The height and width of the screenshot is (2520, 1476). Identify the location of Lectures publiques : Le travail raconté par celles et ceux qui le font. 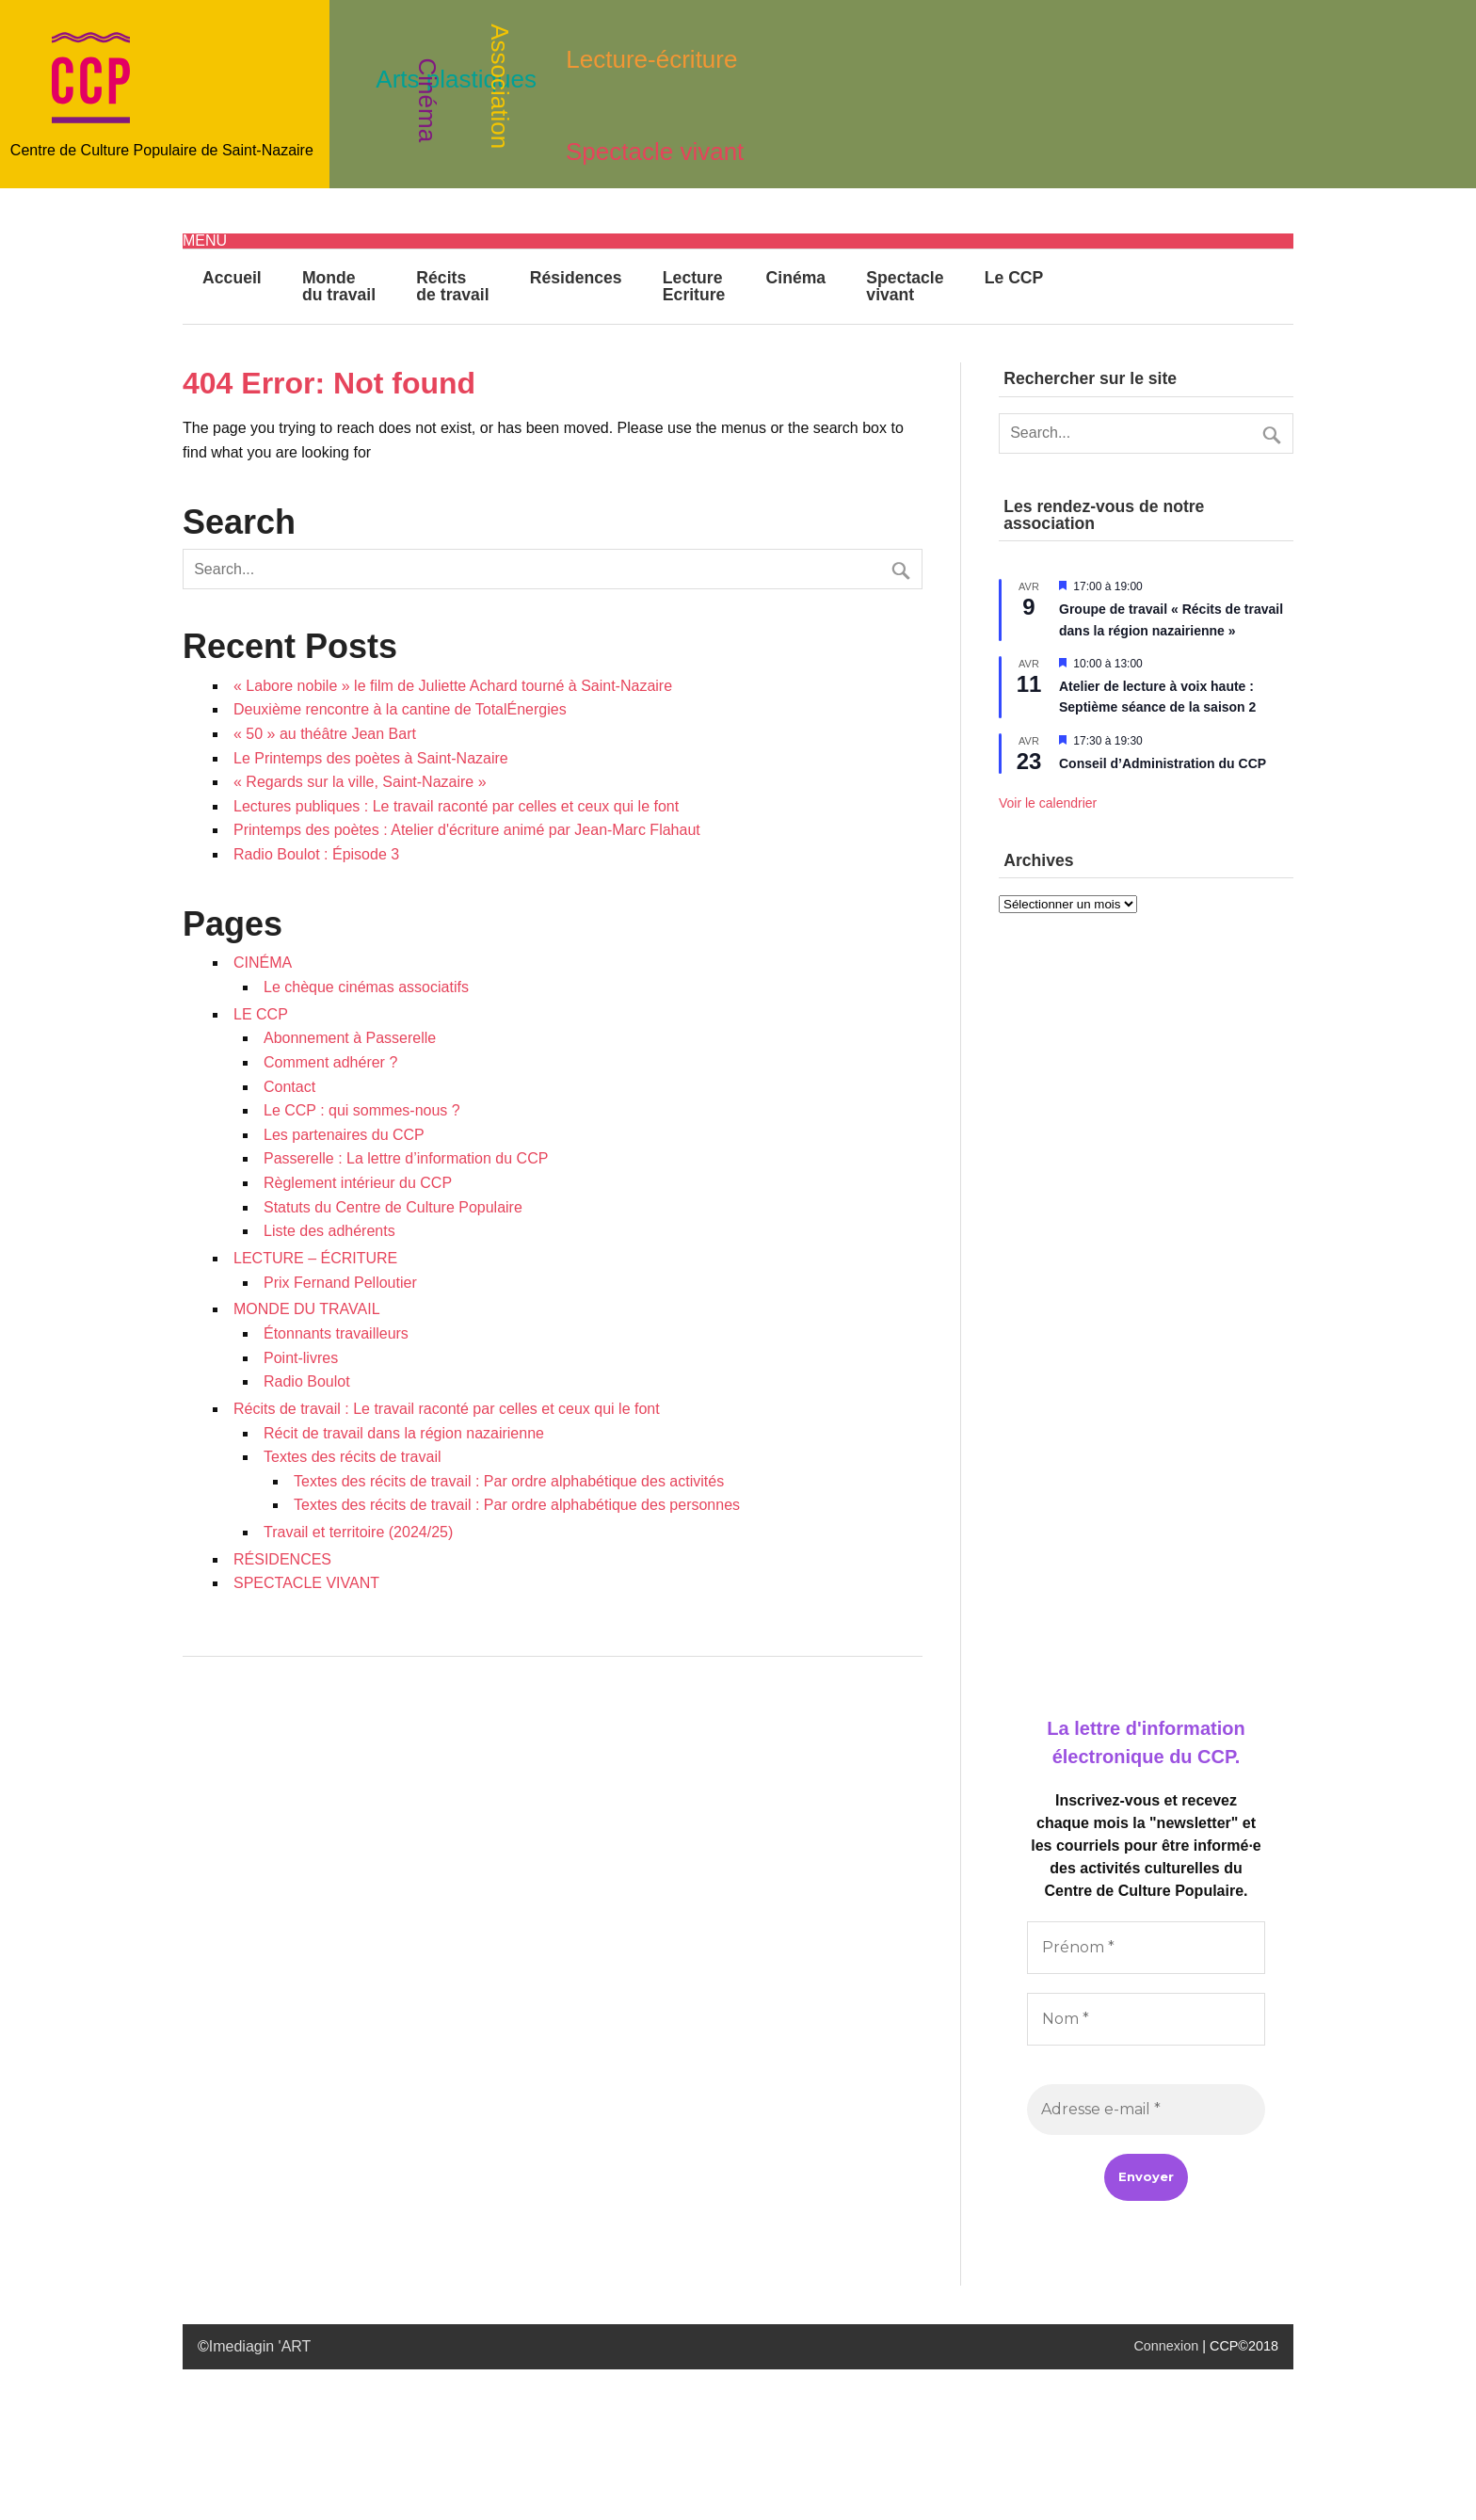
(456, 806).